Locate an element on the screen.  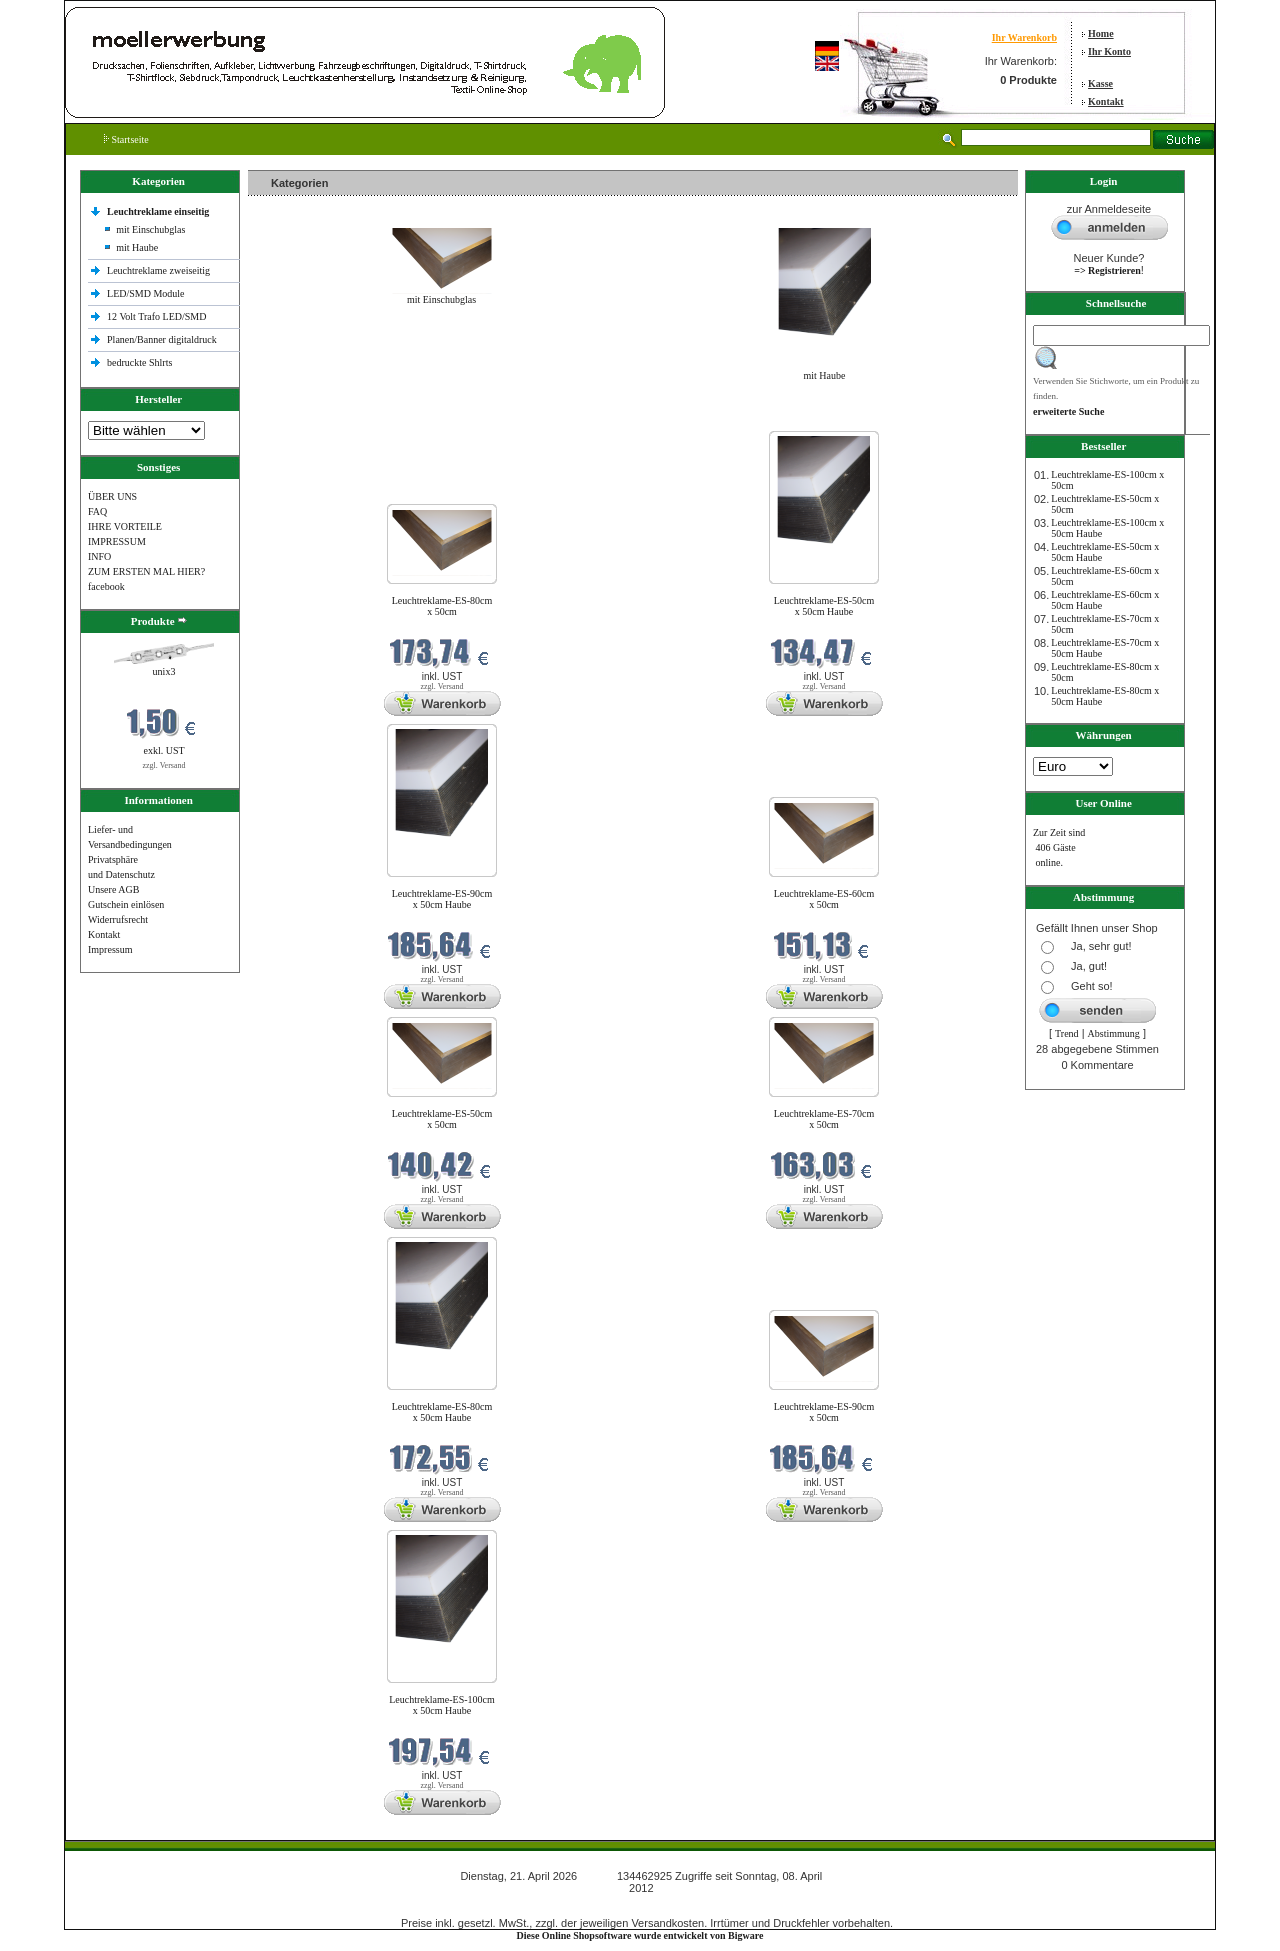
Leuchtreklame-ES-90cm x 50cm Haube is located at coordinates (442, 899).